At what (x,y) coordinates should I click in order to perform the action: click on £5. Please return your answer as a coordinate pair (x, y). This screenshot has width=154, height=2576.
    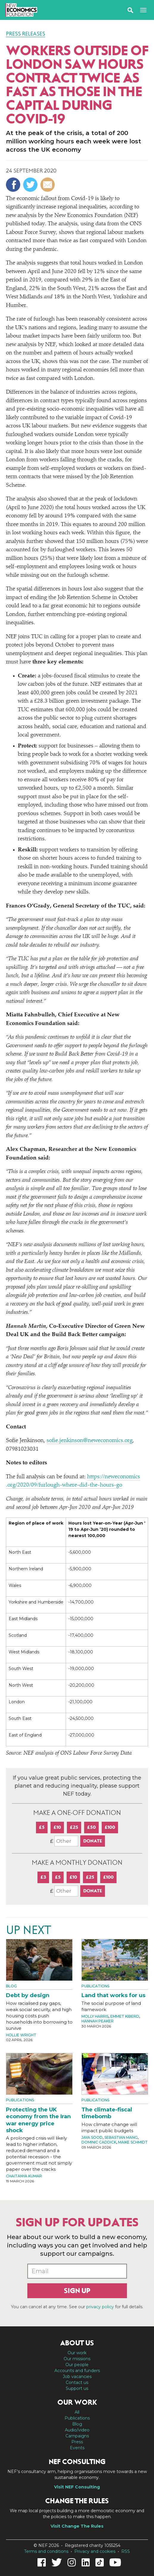
    Looking at the image, I should click on (42, 1827).